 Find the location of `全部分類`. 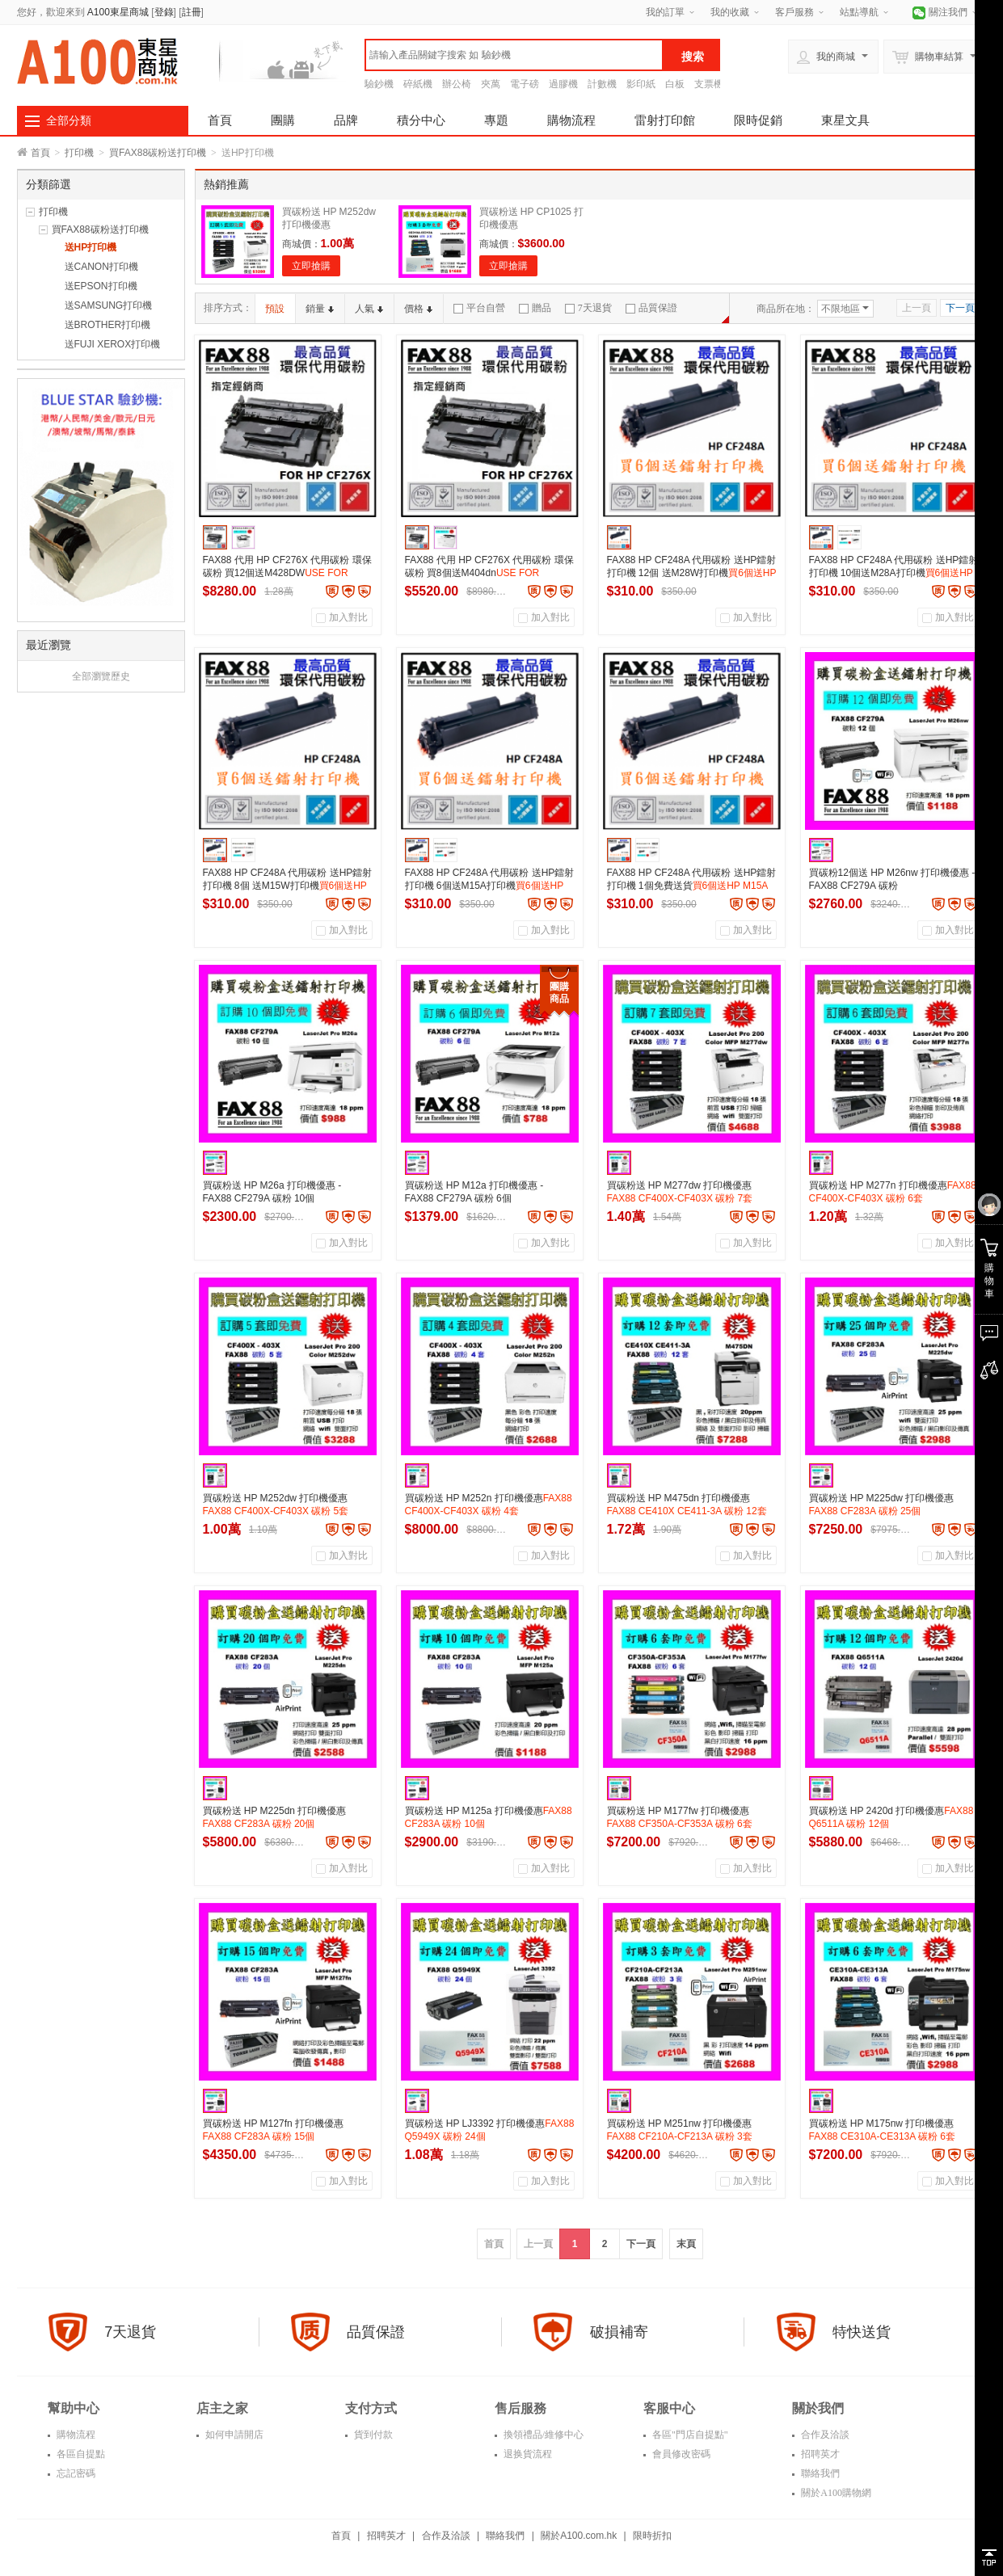

全部分類 is located at coordinates (68, 120).